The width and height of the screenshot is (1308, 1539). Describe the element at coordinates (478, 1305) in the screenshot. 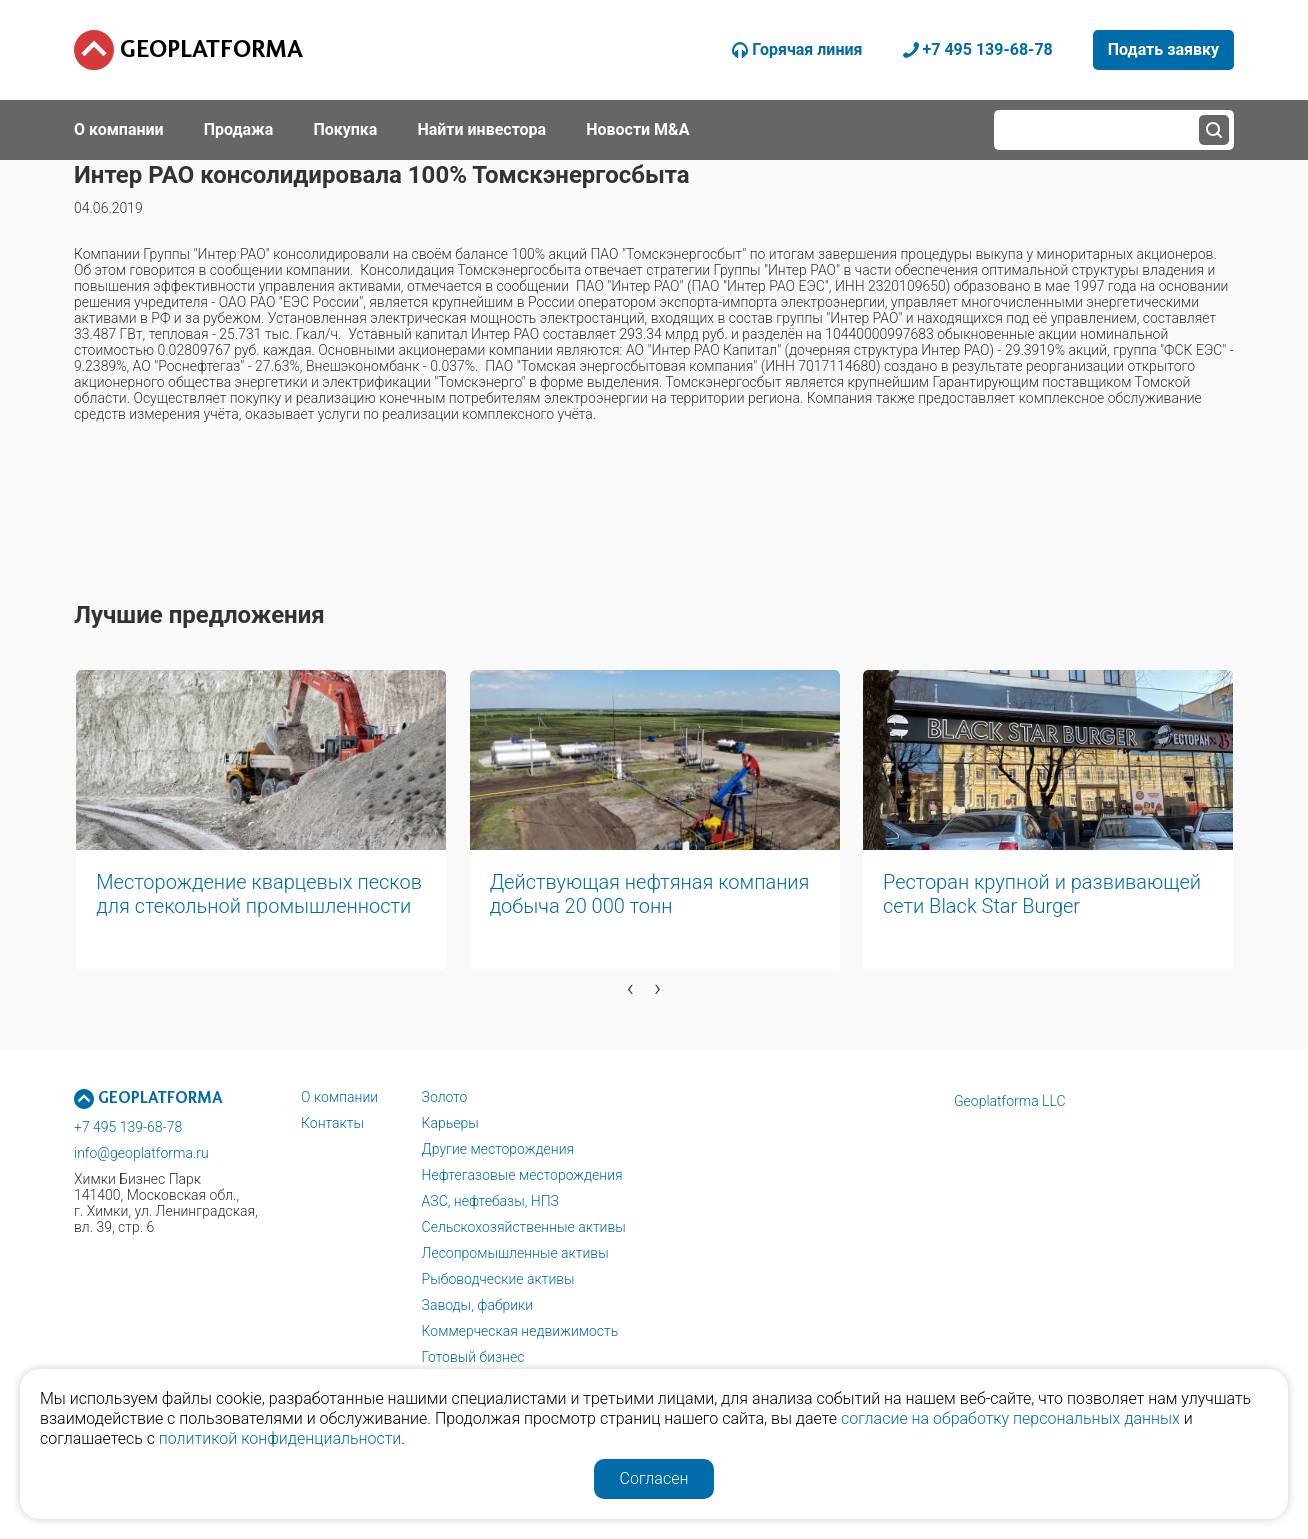

I see `Заводы, фабрики` at that location.